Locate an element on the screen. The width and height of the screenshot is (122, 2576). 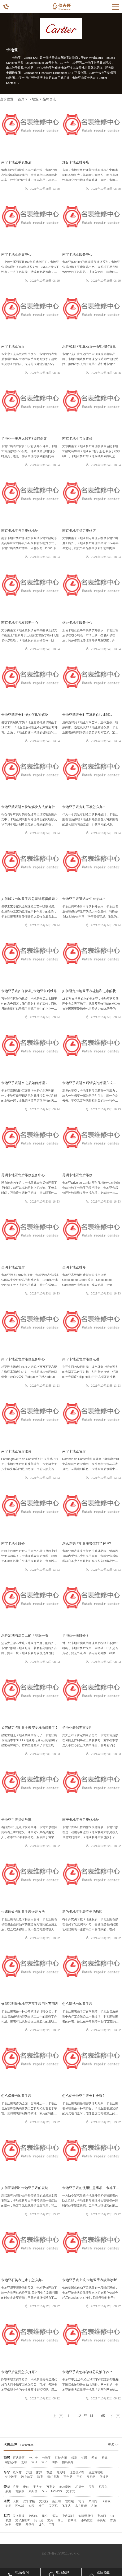
南宁卡地亚售后维修 is located at coordinates (16, 1451).